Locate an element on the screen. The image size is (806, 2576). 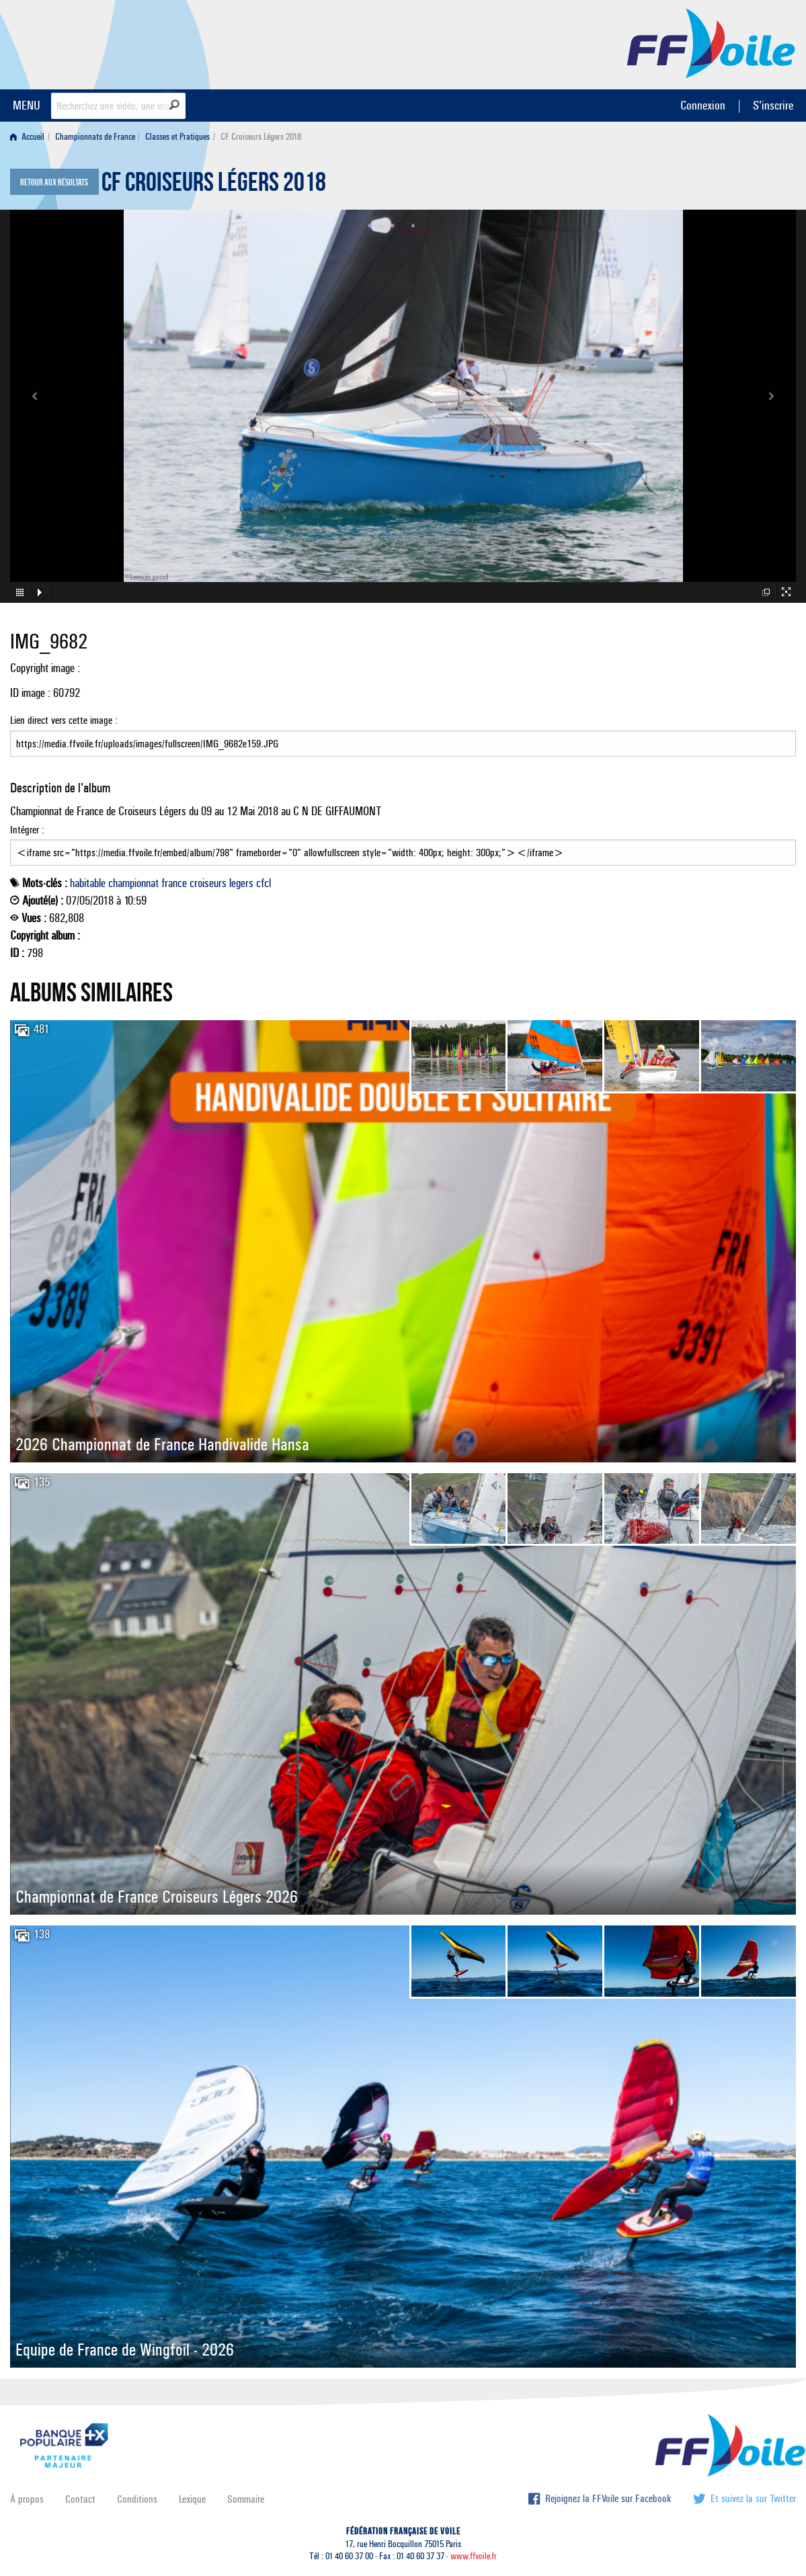
Accueil is located at coordinates (27, 136).